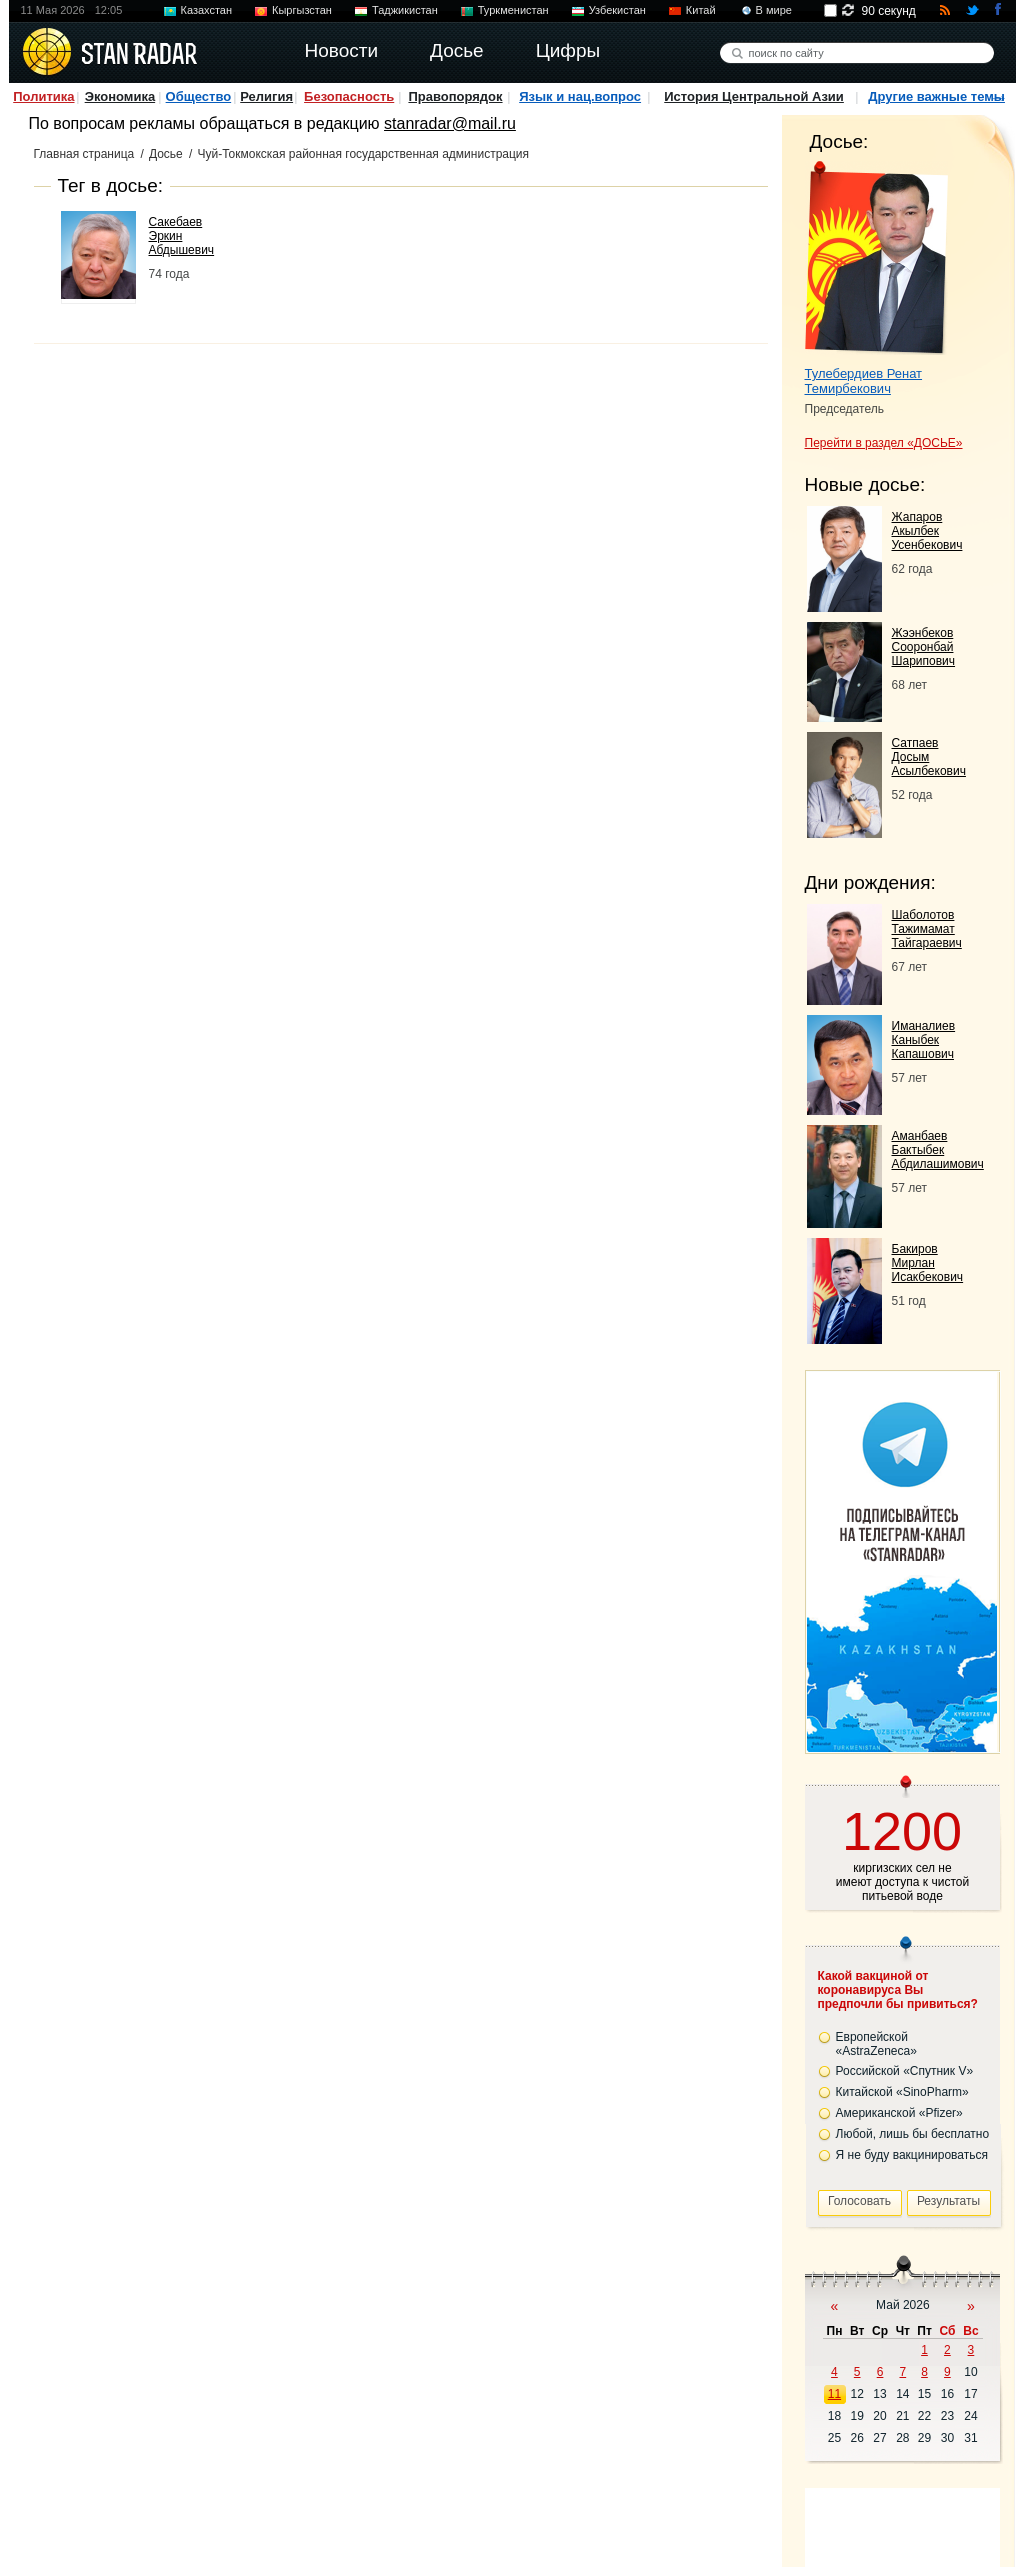 The image size is (1024, 2567). What do you see at coordinates (199, 96) in the screenshot?
I see `Общество` at bounding box center [199, 96].